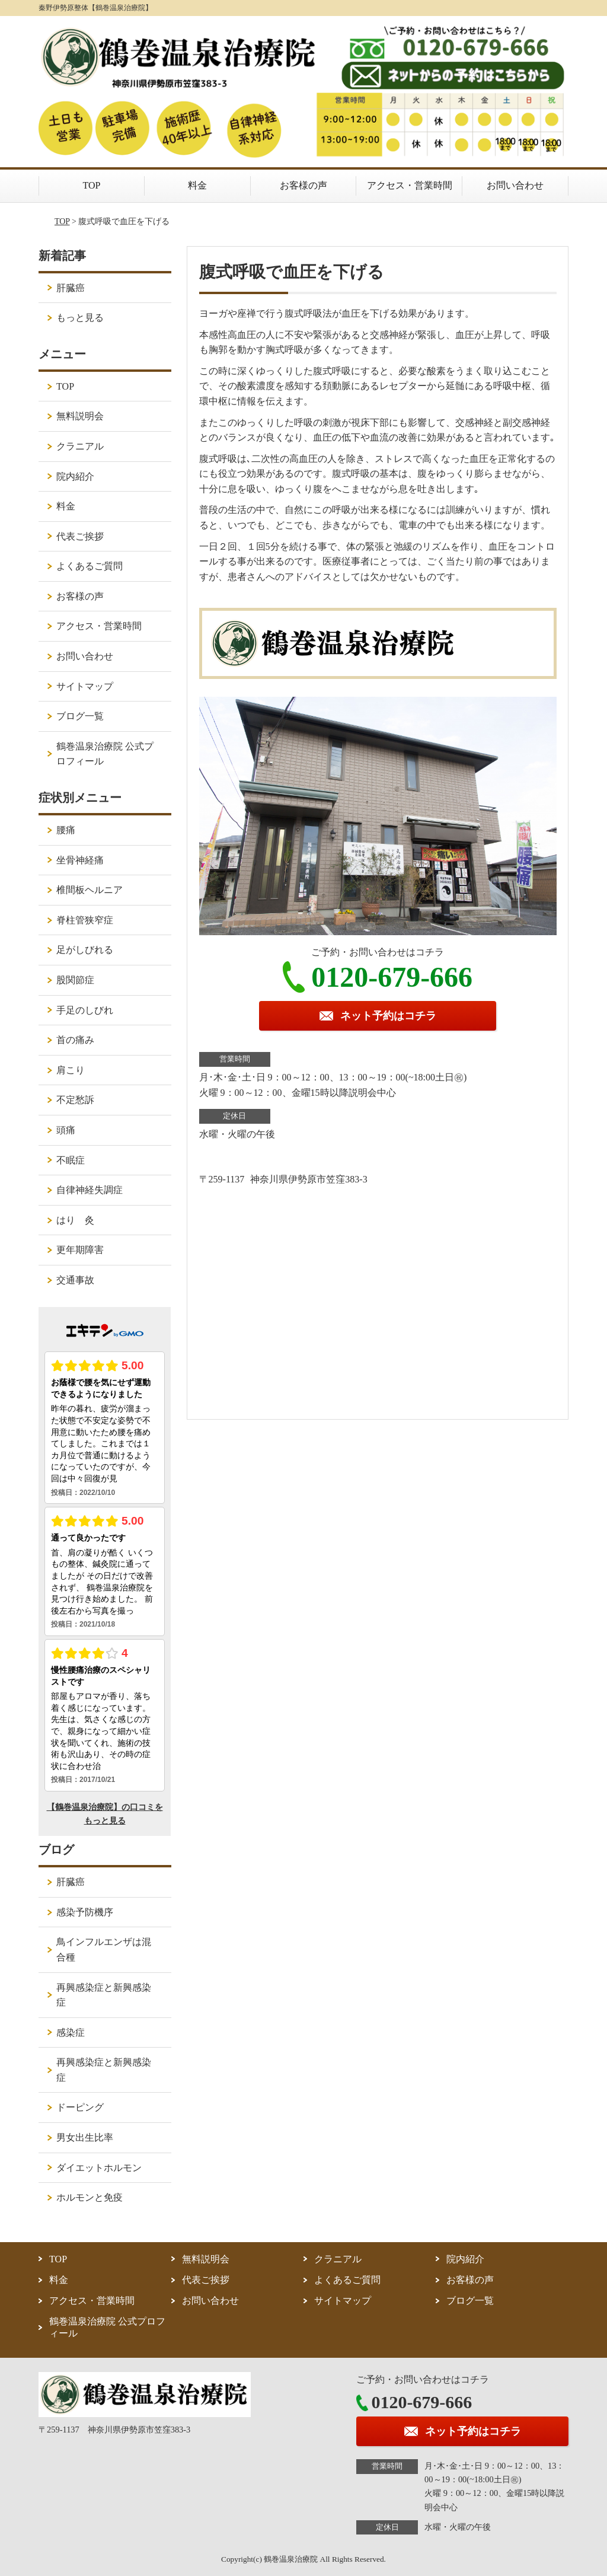 This screenshot has width=607, height=2576. Describe the element at coordinates (70, 2032) in the screenshot. I see `感染症` at that location.